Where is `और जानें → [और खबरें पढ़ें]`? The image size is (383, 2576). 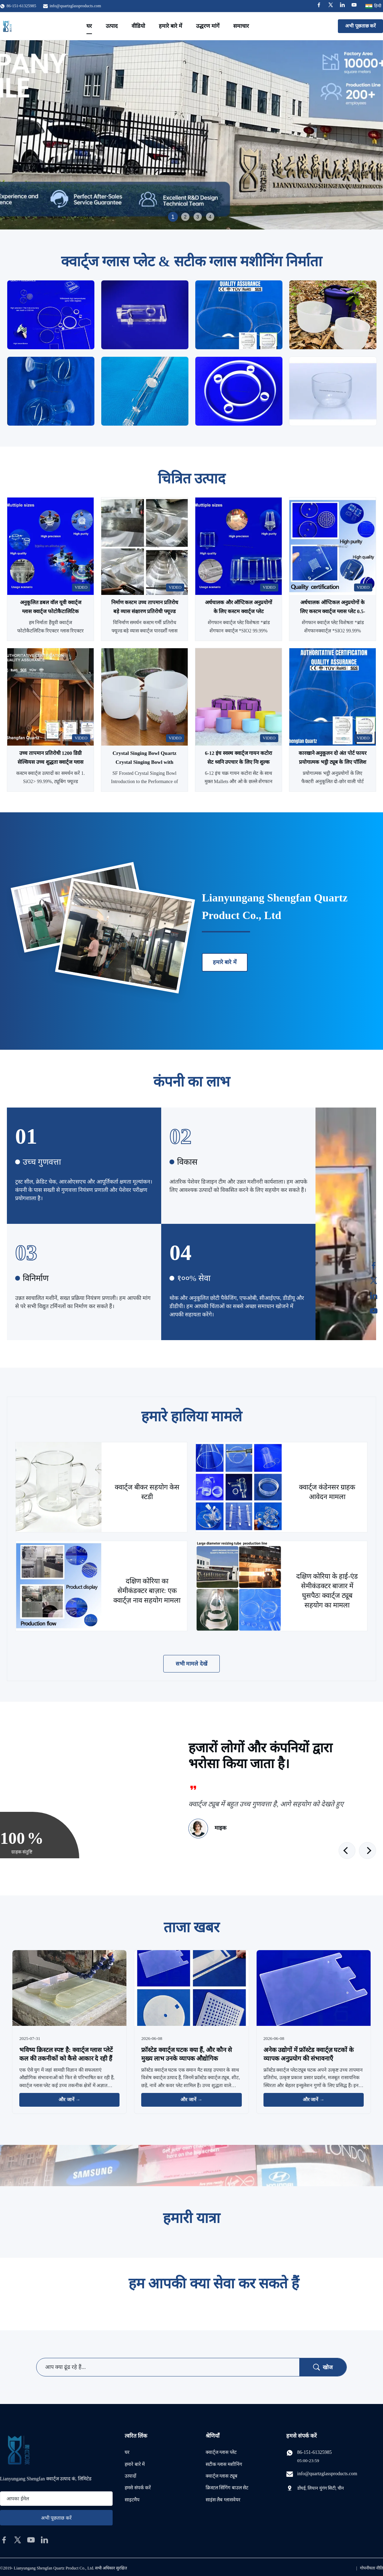 और जानें → [और खबरें पढ़ें] is located at coordinates (69, 2099).